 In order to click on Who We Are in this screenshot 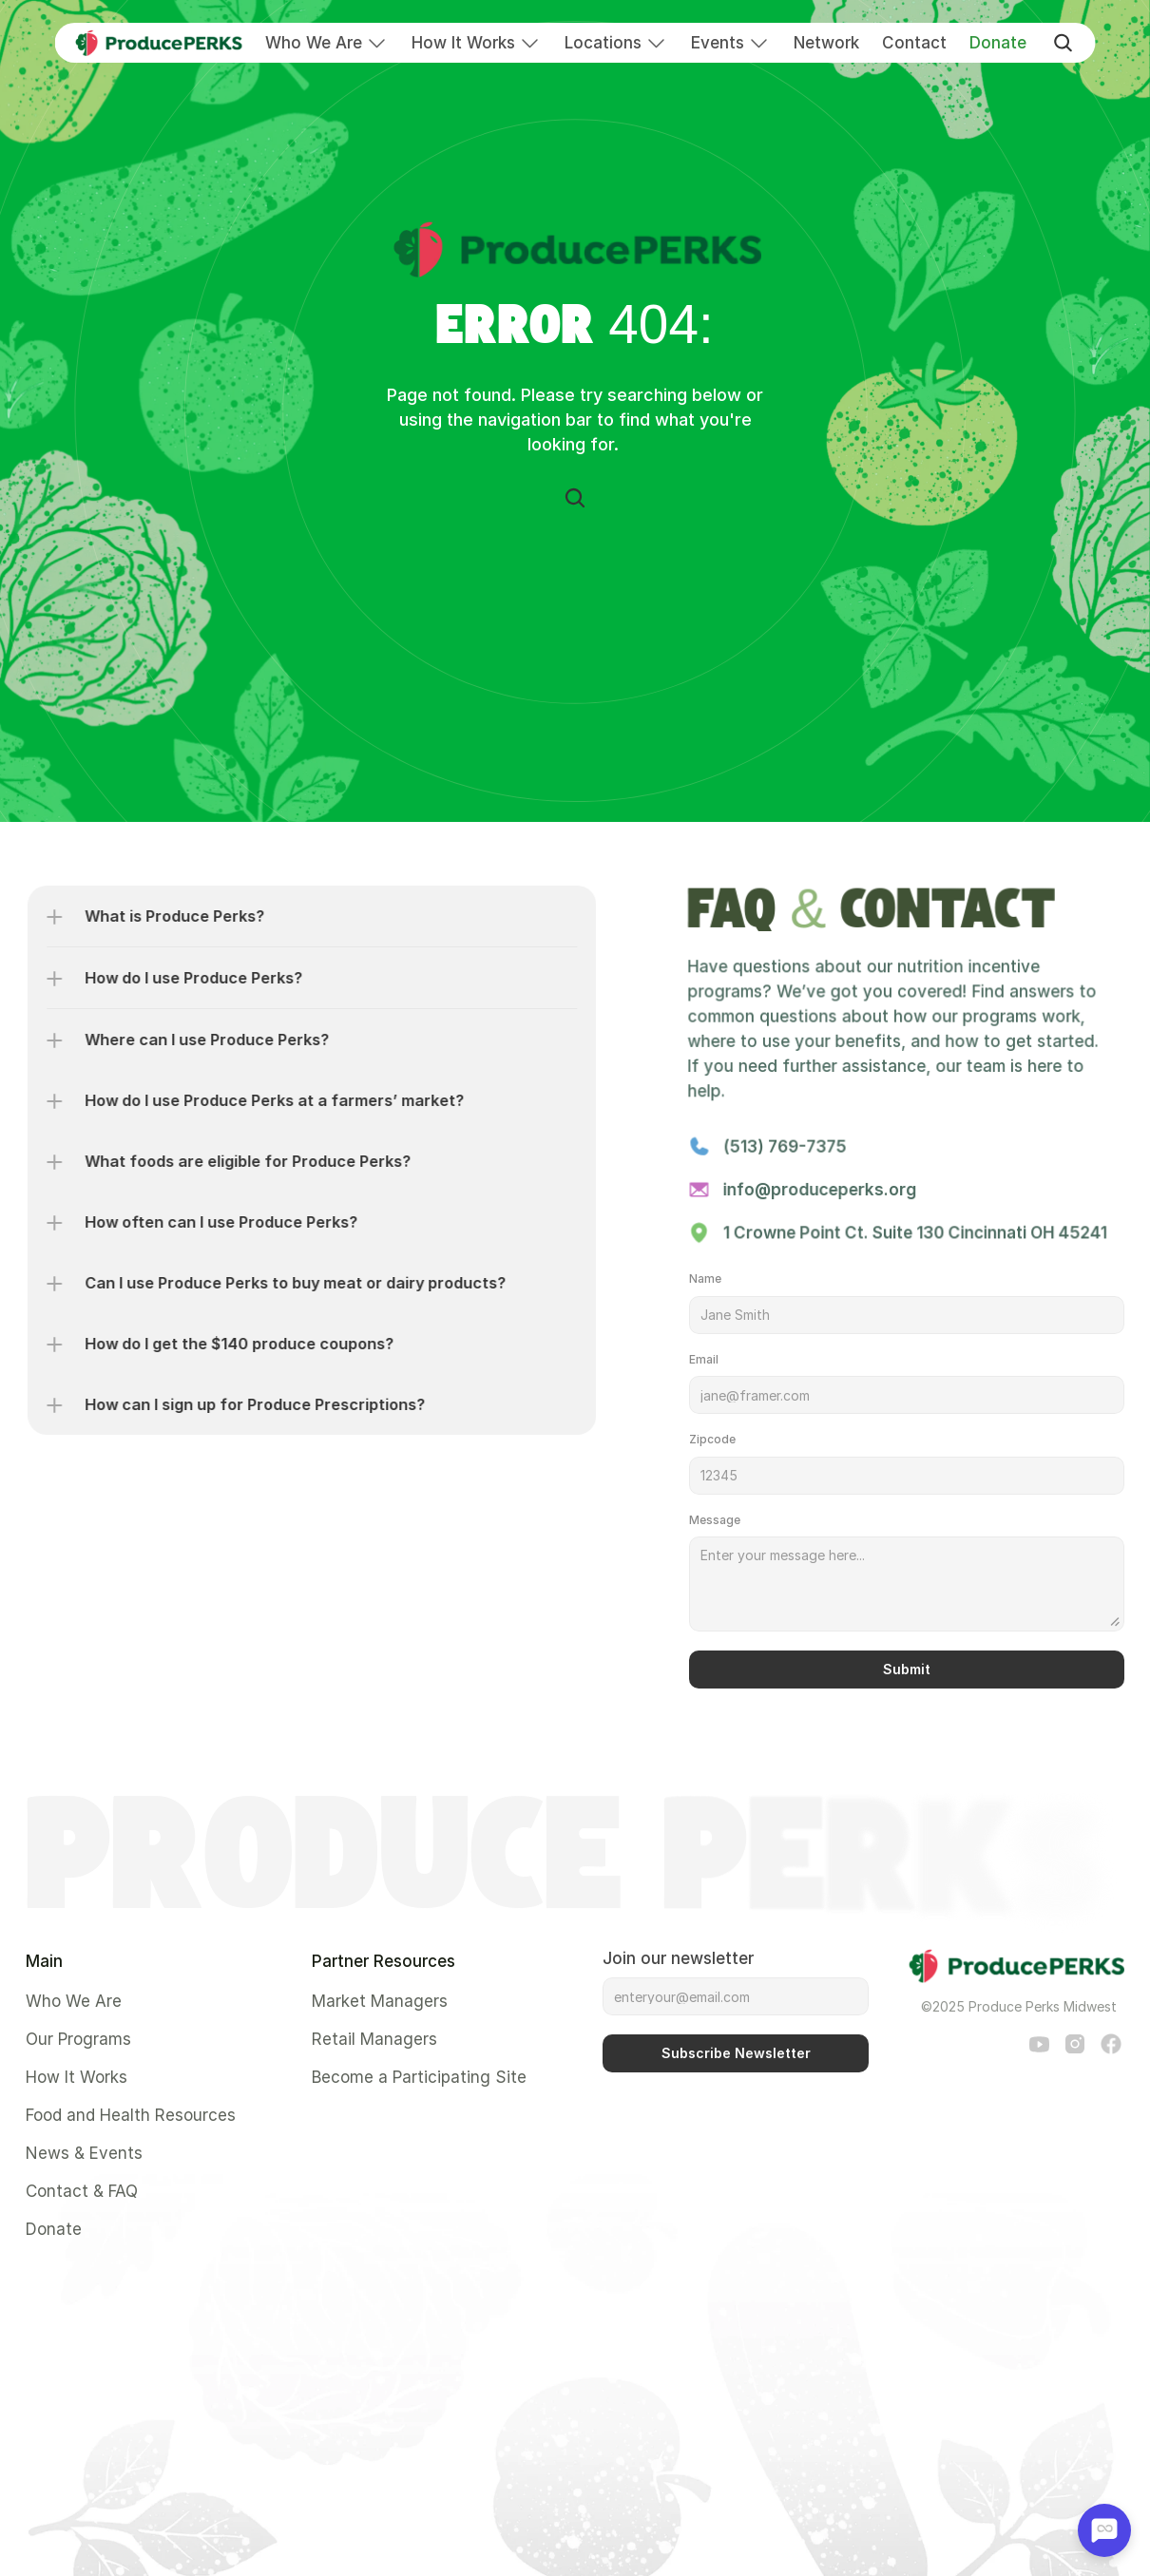, I will do `click(313, 42)`.